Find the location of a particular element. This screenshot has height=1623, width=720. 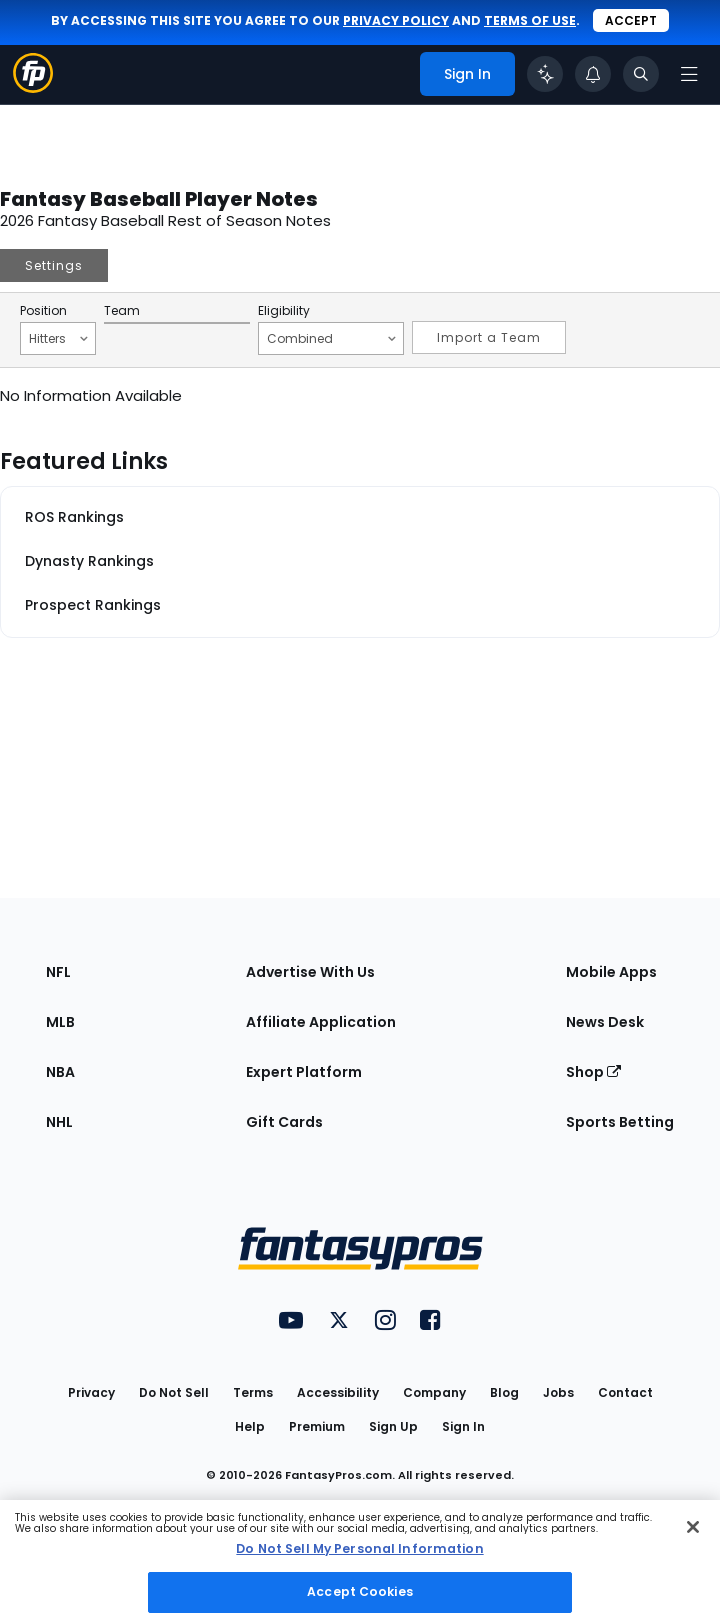

MLB is located at coordinates (60, 1022).